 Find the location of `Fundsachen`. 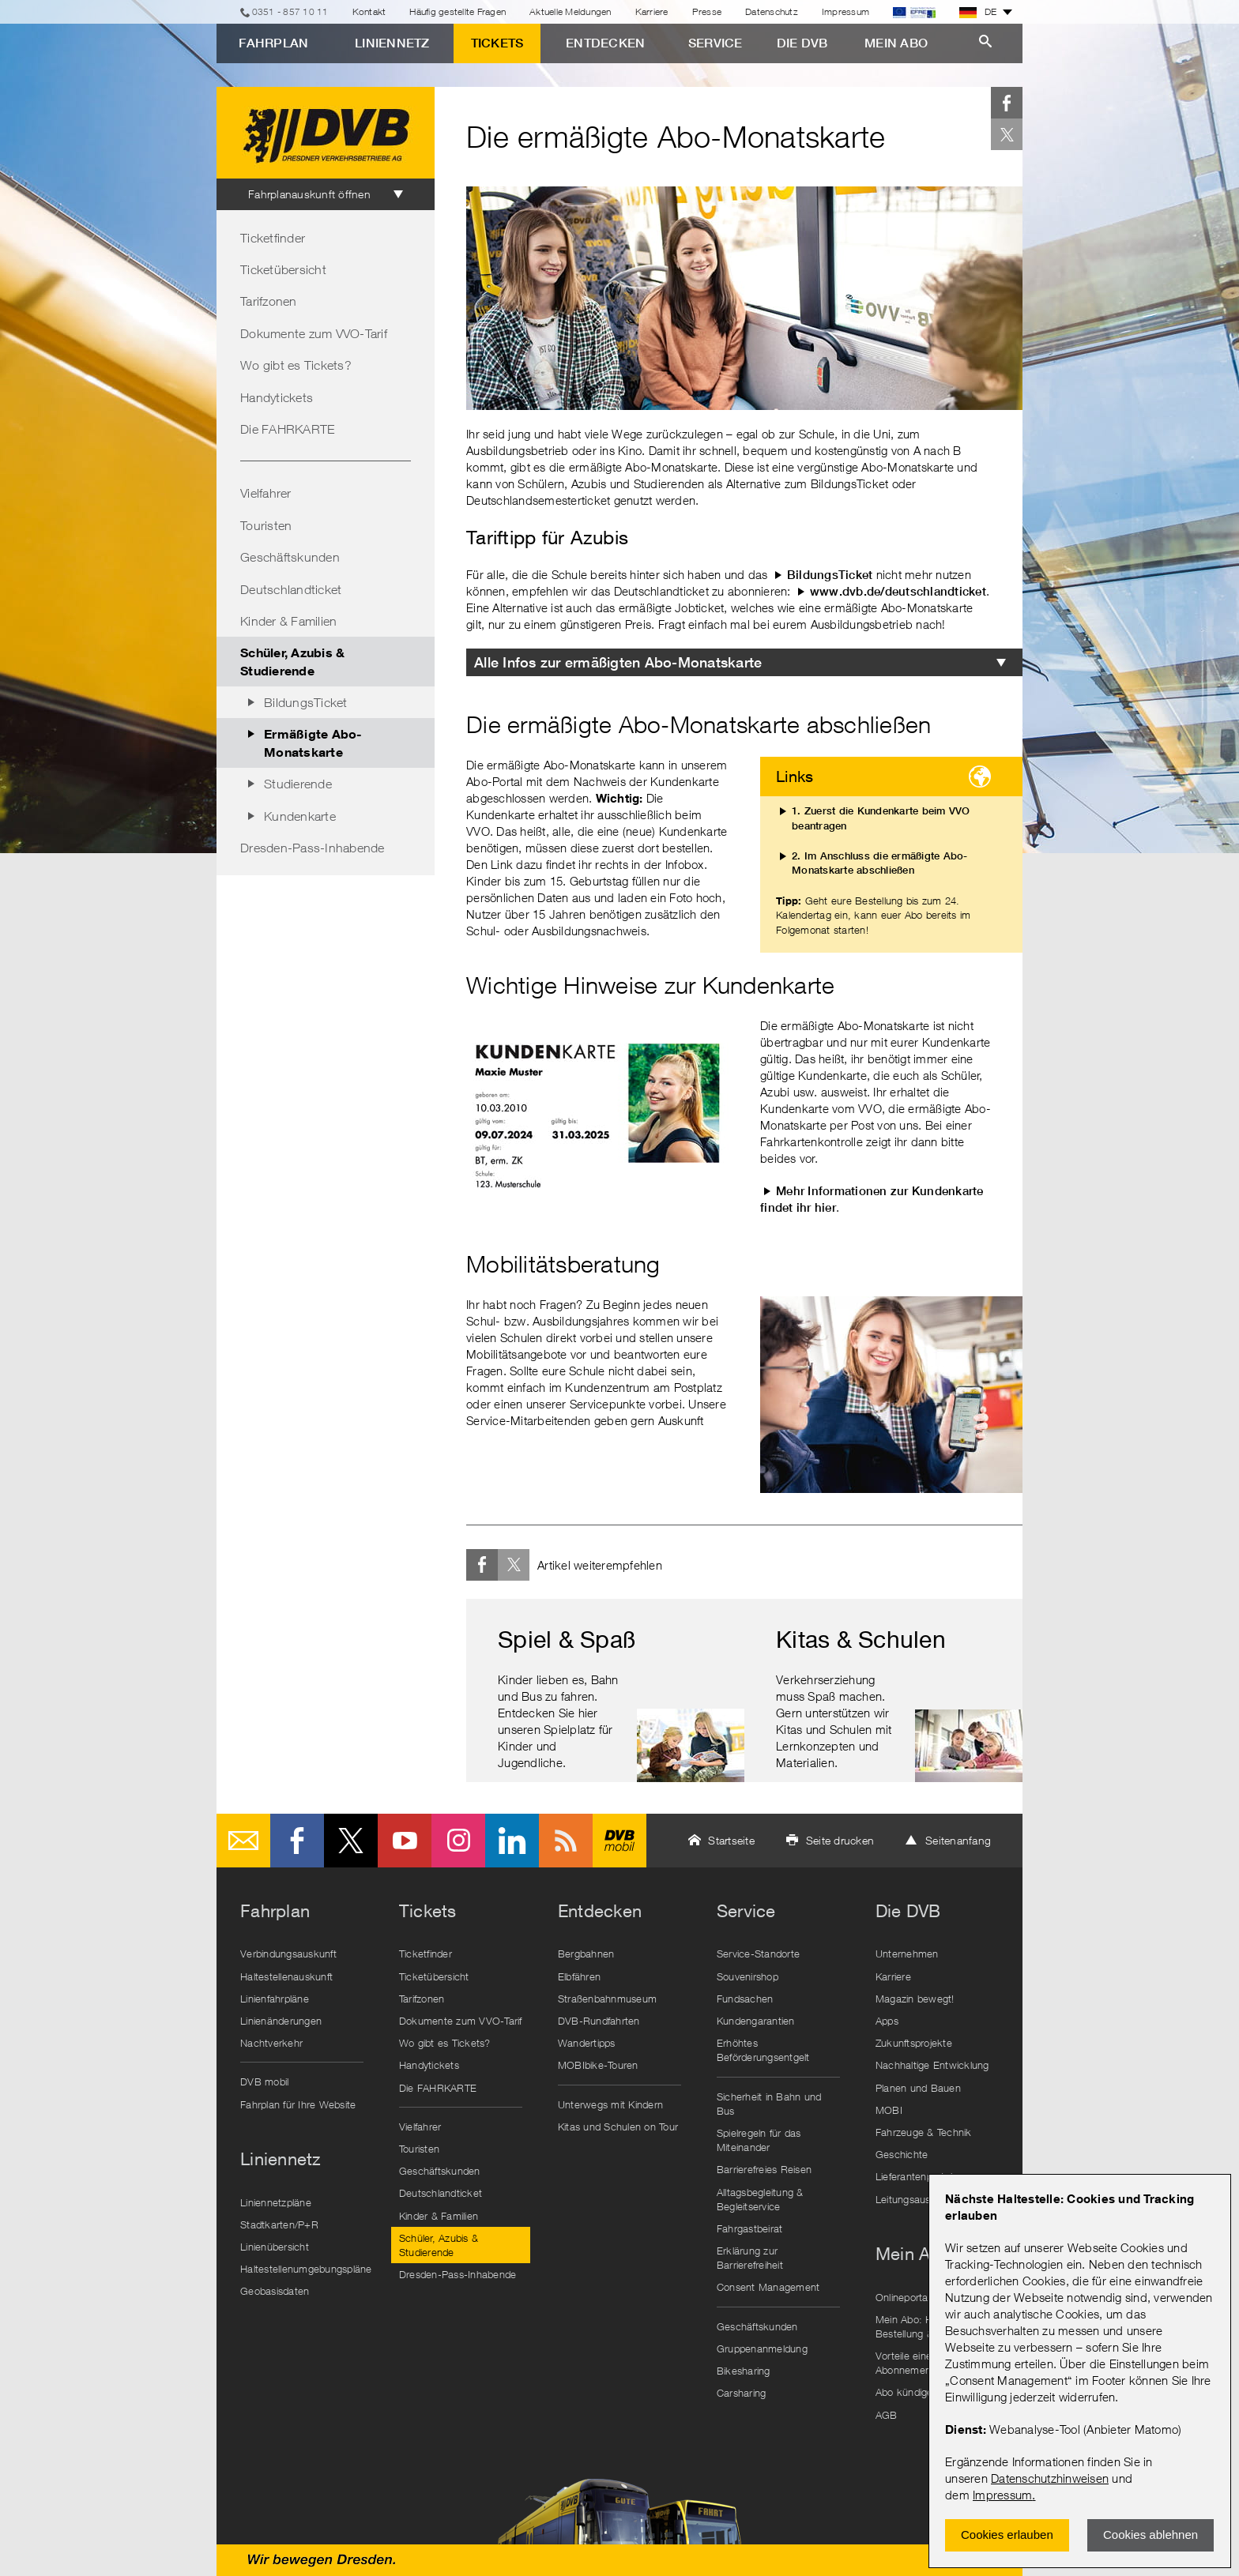

Fundsachen is located at coordinates (745, 1998).